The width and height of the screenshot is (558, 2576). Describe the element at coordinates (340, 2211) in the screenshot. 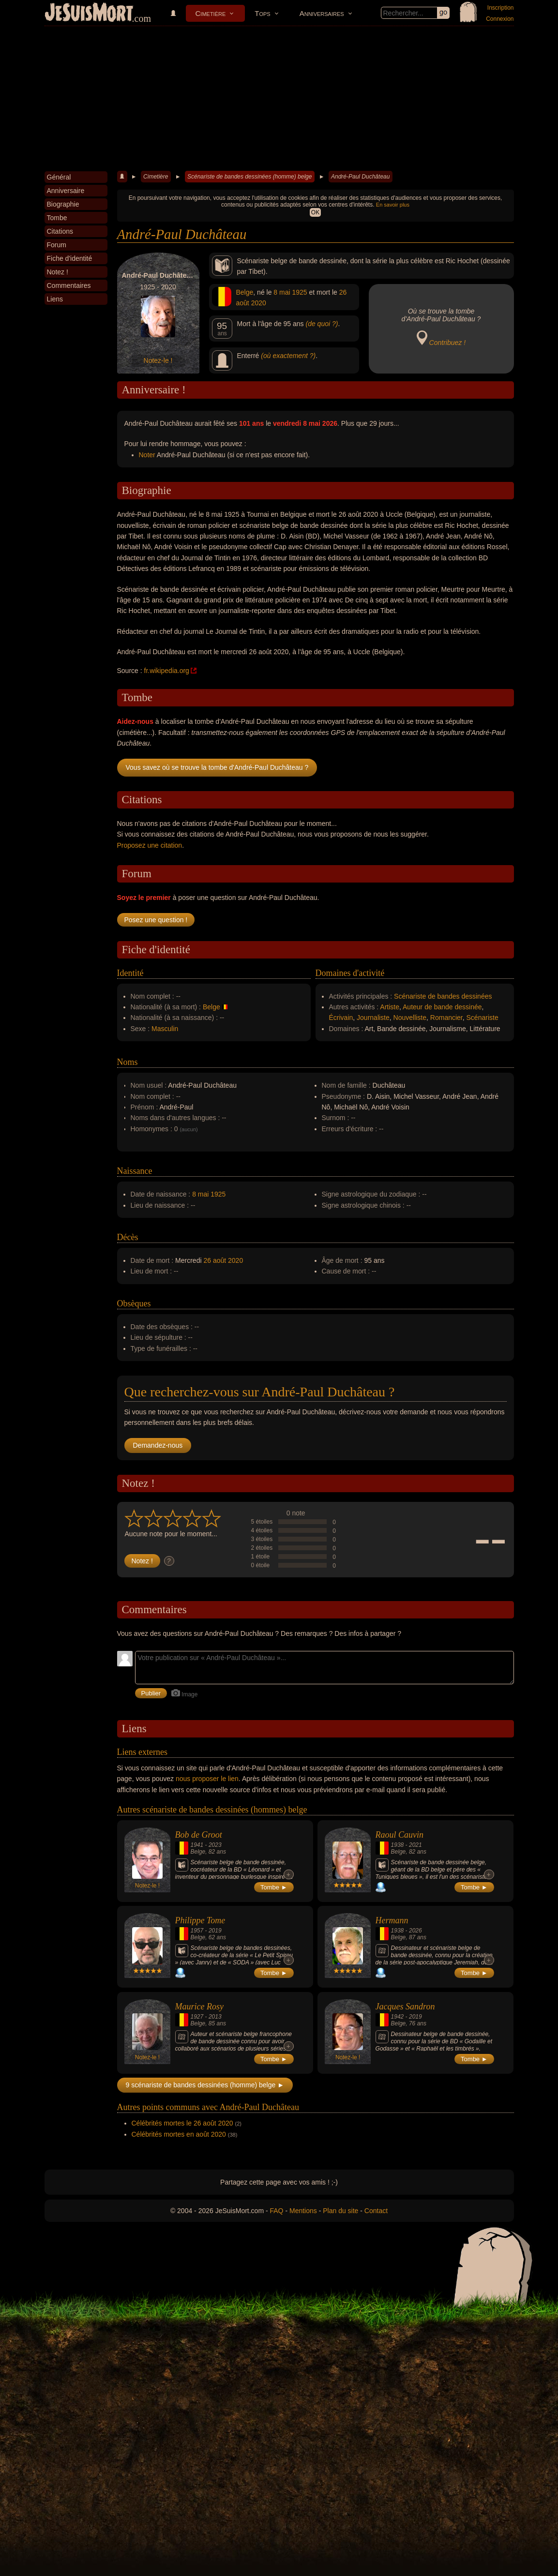

I see `Plan du site` at that location.